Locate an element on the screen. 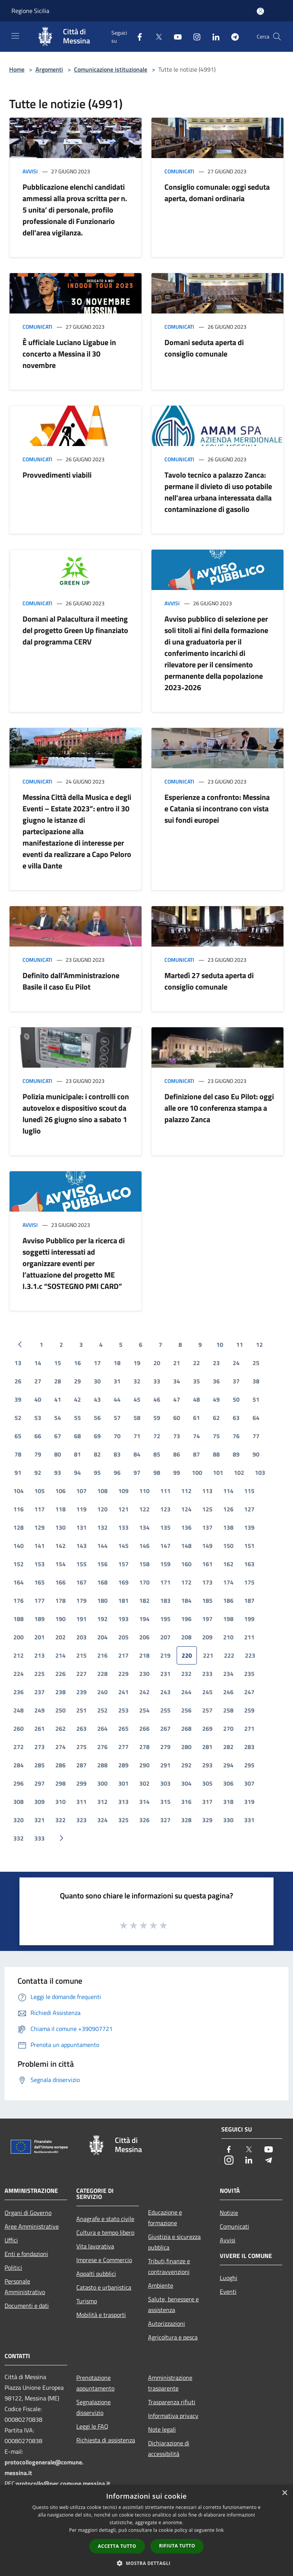 This screenshot has width=293, height=2576. Definito dall’Amministrazione Basile il caso Eu Pilot is located at coordinates (71, 981).